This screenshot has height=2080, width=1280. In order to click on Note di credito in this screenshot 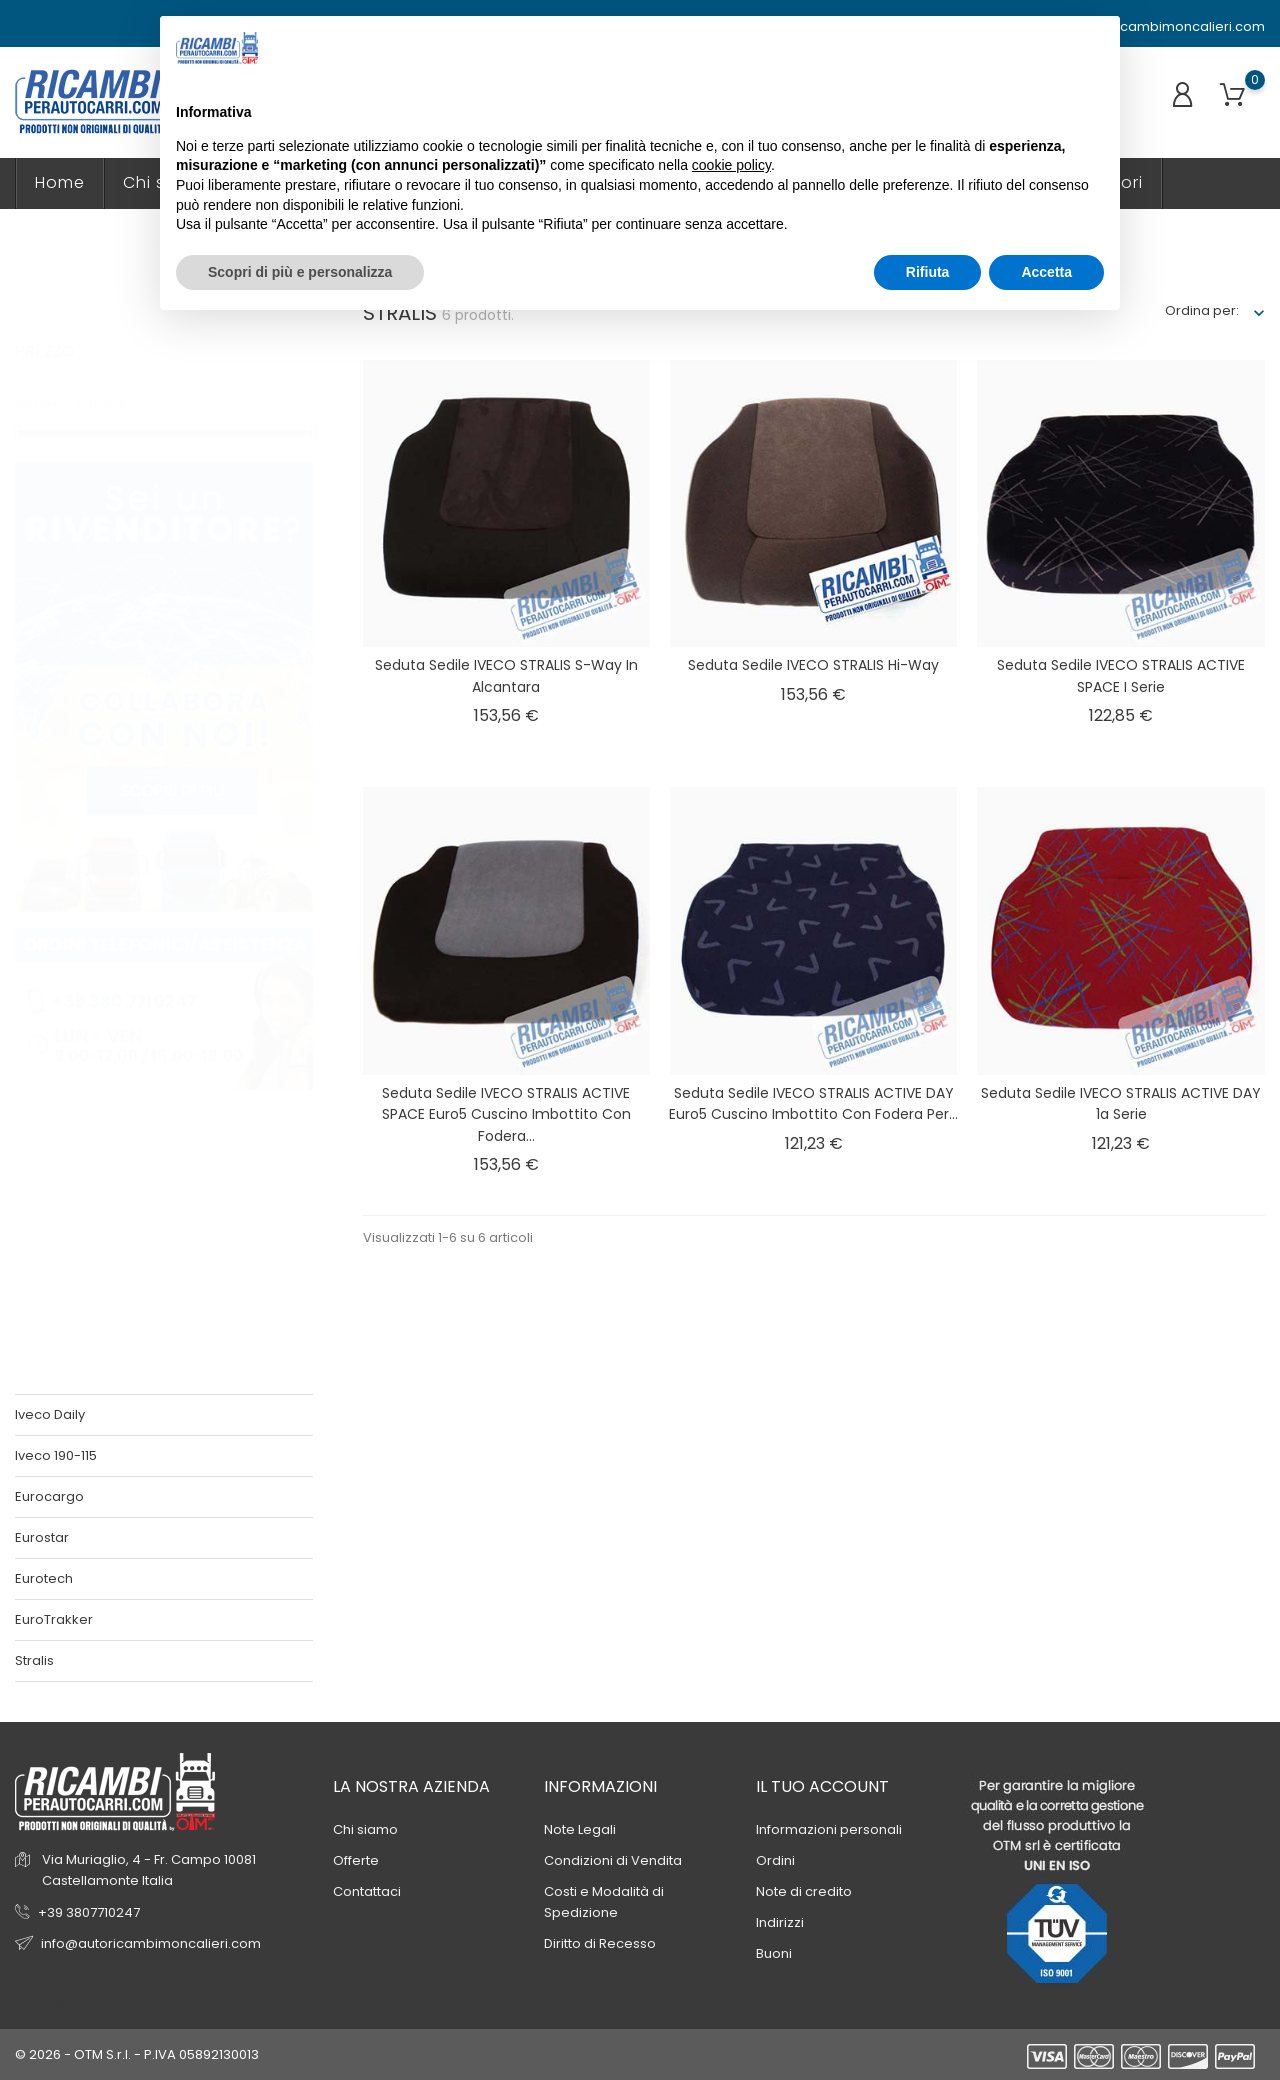, I will do `click(804, 1891)`.